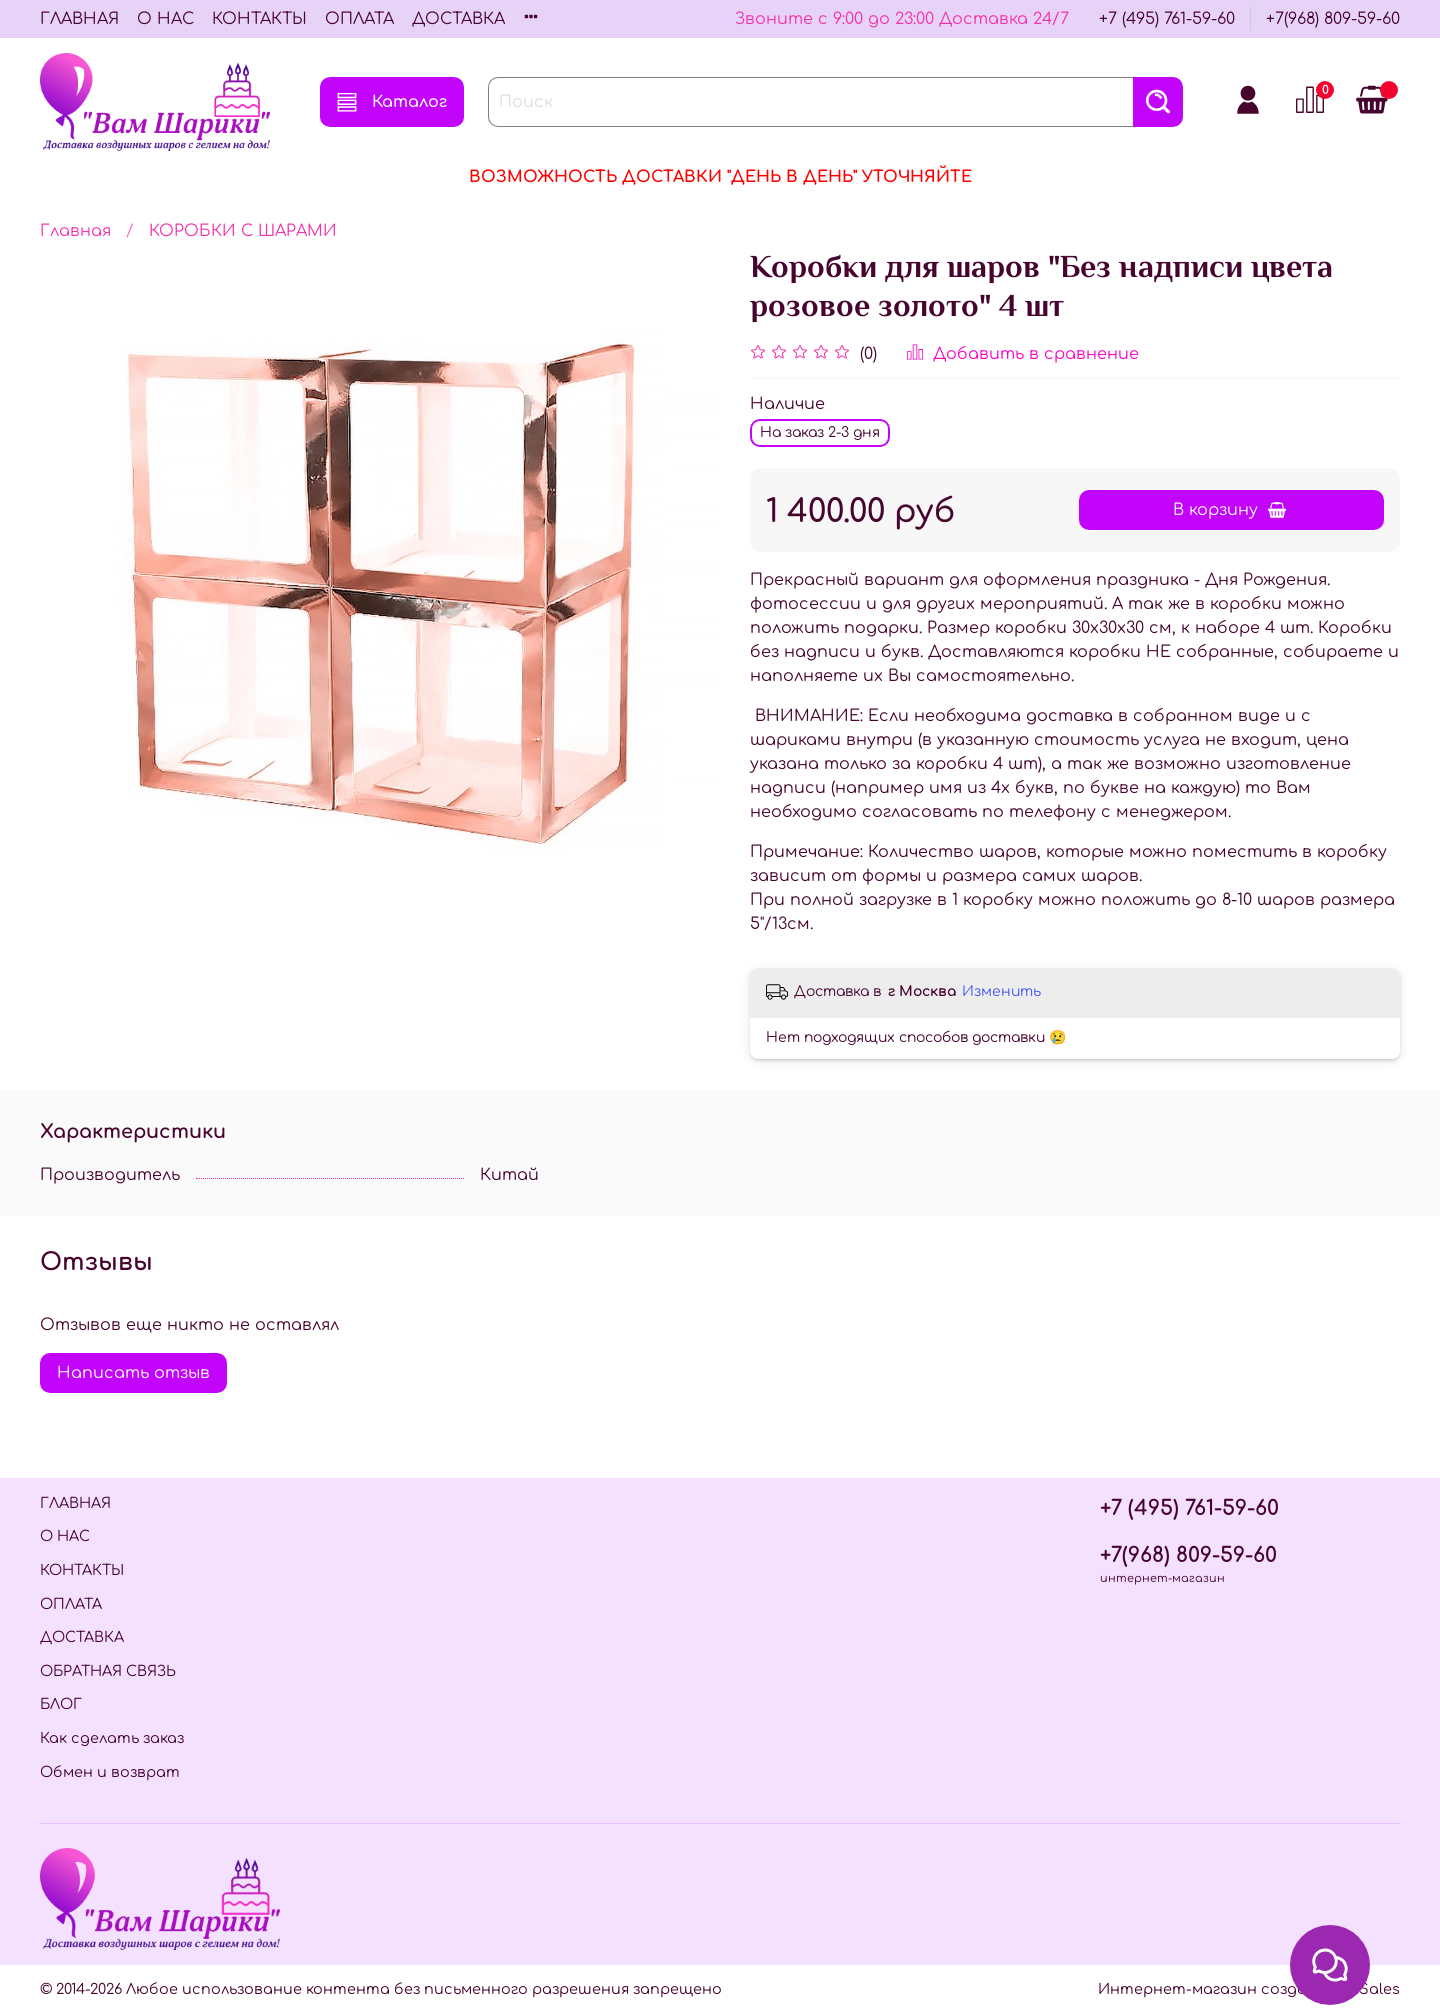  What do you see at coordinates (110, 1772) in the screenshot?
I see `Обмен и возврат` at bounding box center [110, 1772].